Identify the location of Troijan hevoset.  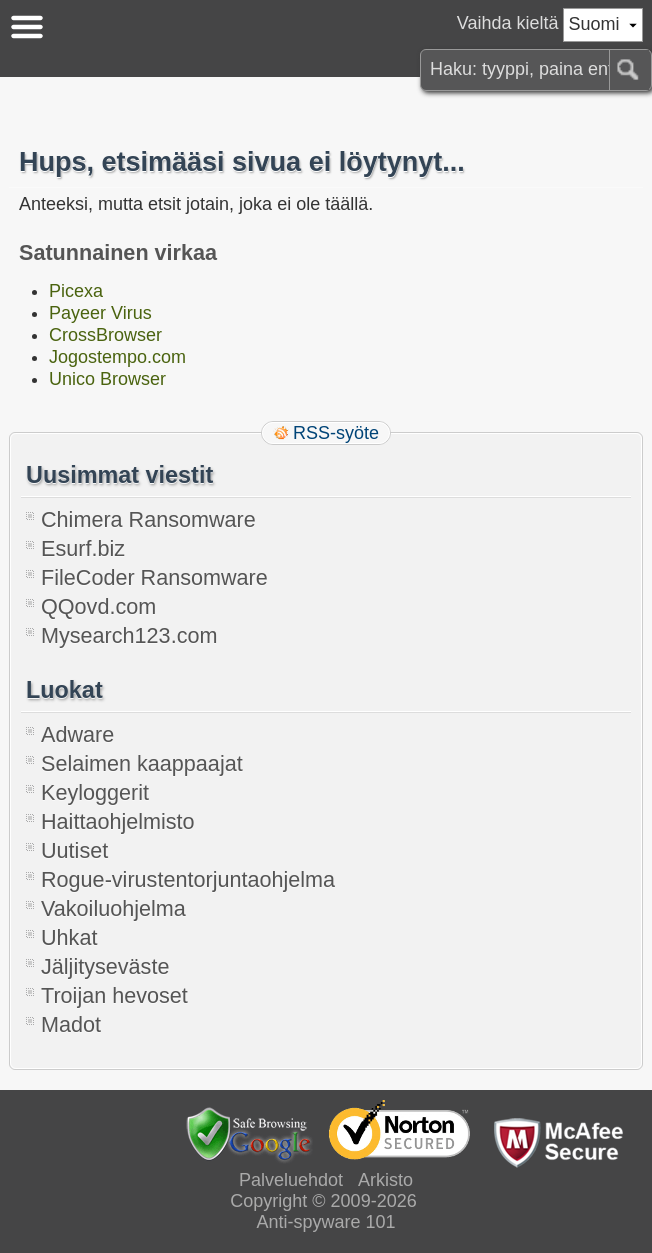
(114, 995).